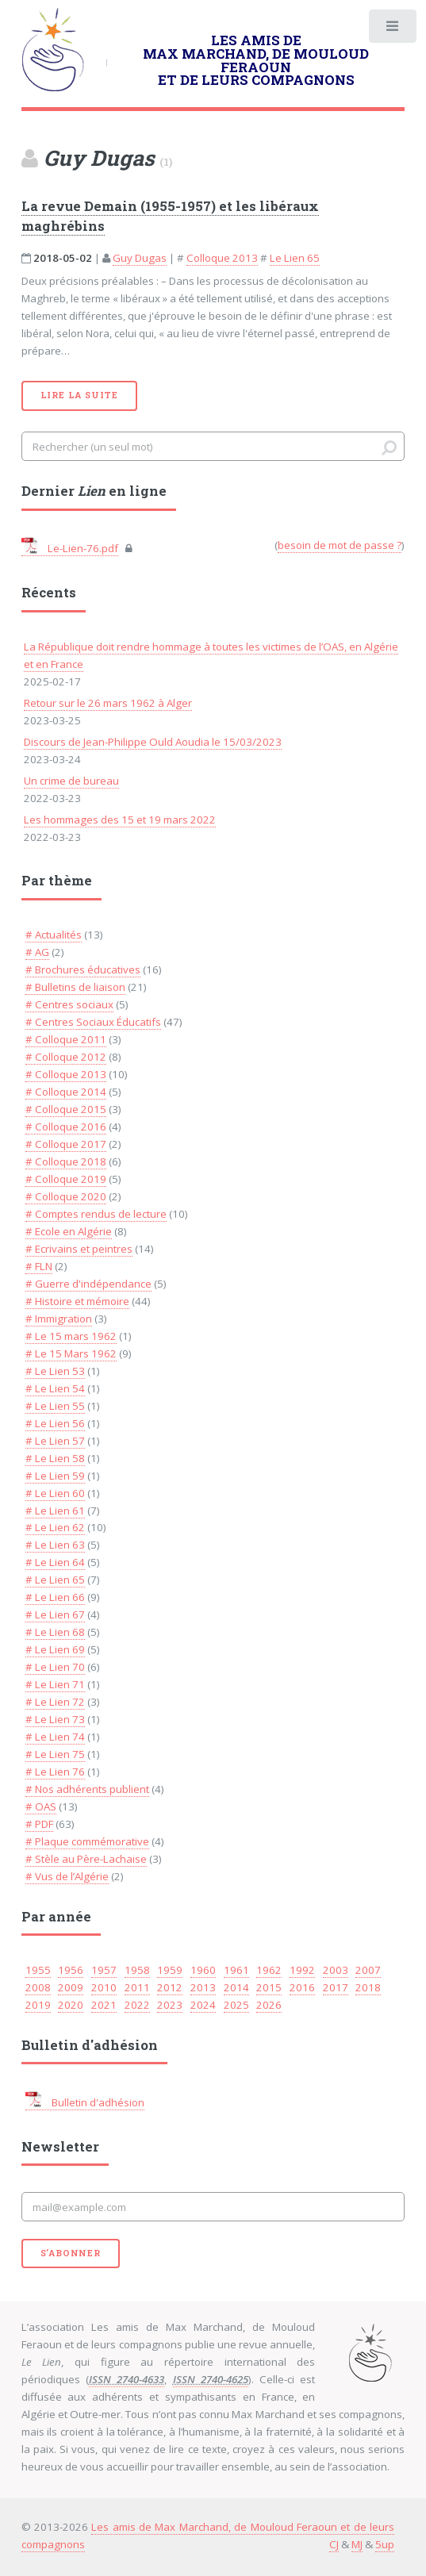 Image resolution: width=426 pixels, height=2576 pixels. Describe the element at coordinates (70, 1970) in the screenshot. I see `1956` at that location.